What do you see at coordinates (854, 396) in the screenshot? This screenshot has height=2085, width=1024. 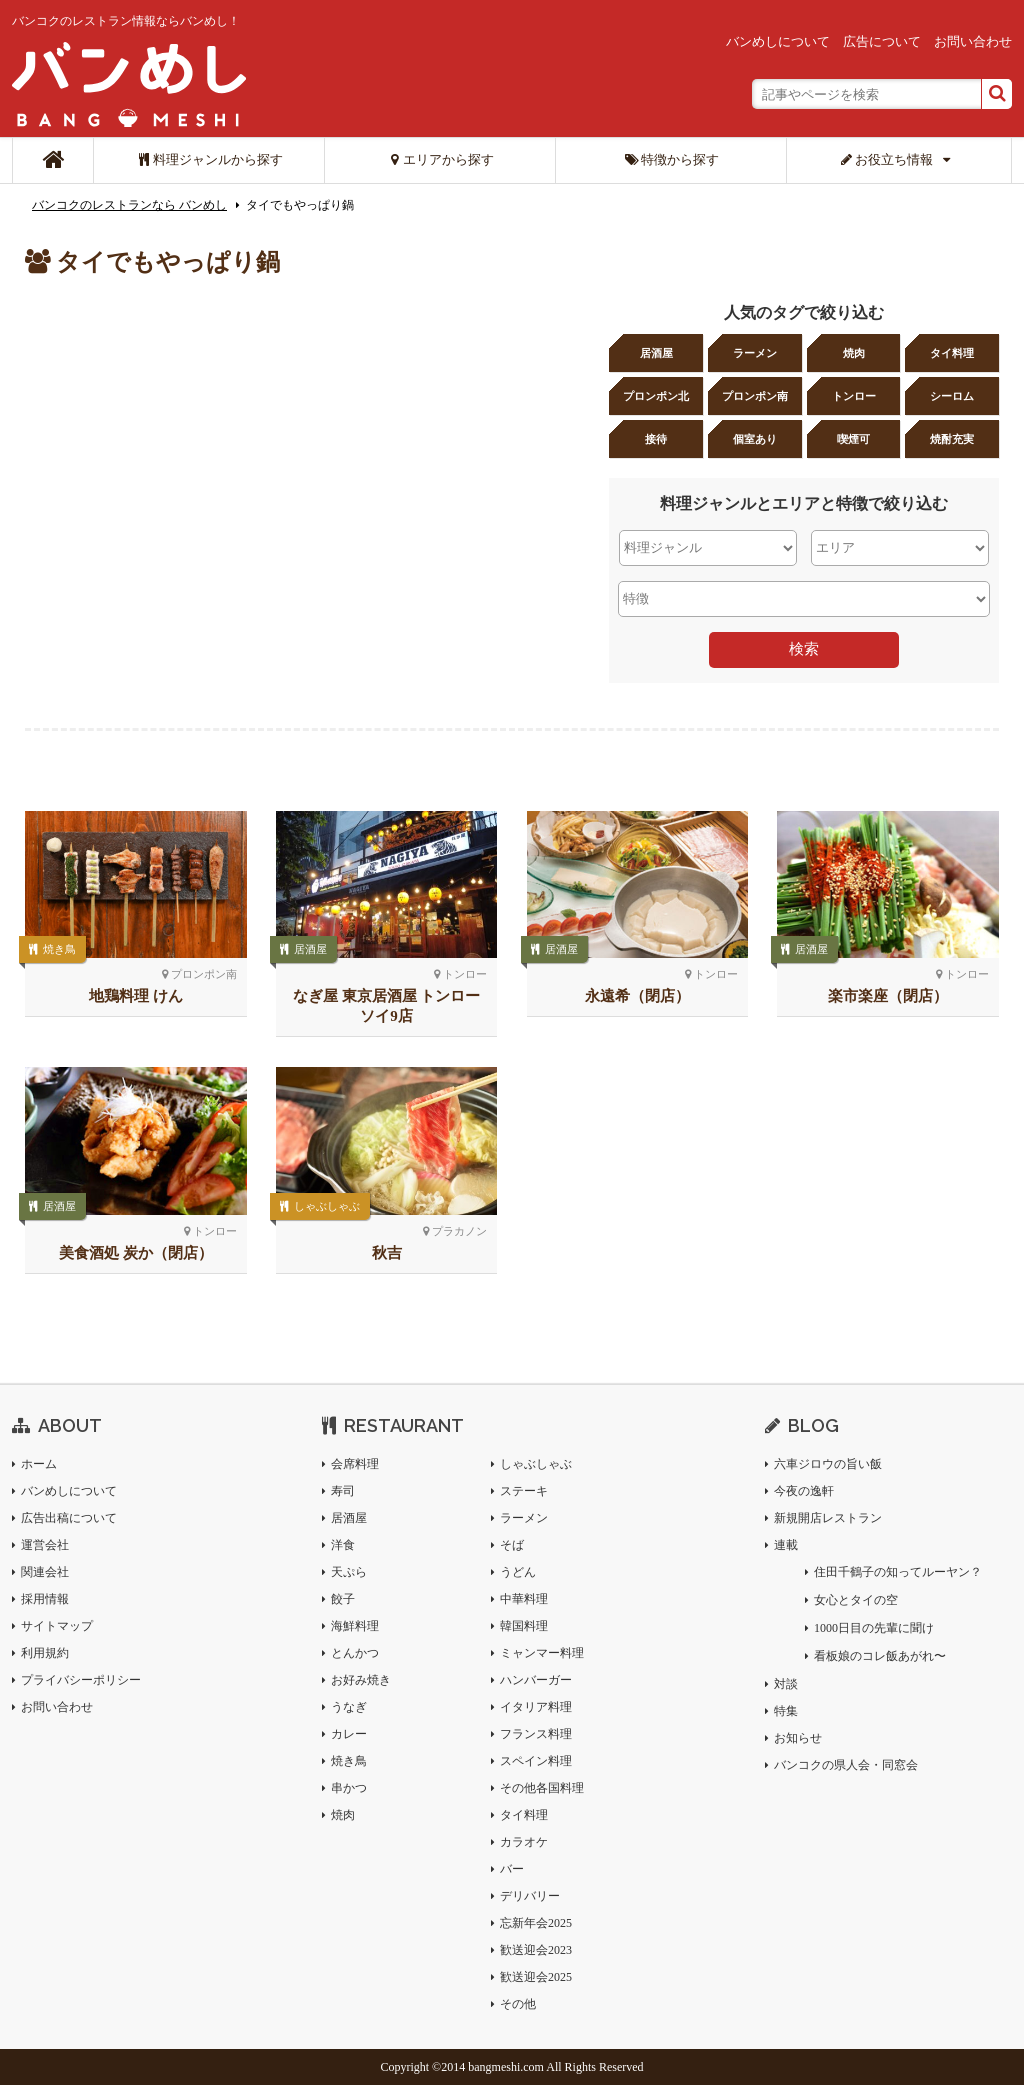 I see `トンロー` at bounding box center [854, 396].